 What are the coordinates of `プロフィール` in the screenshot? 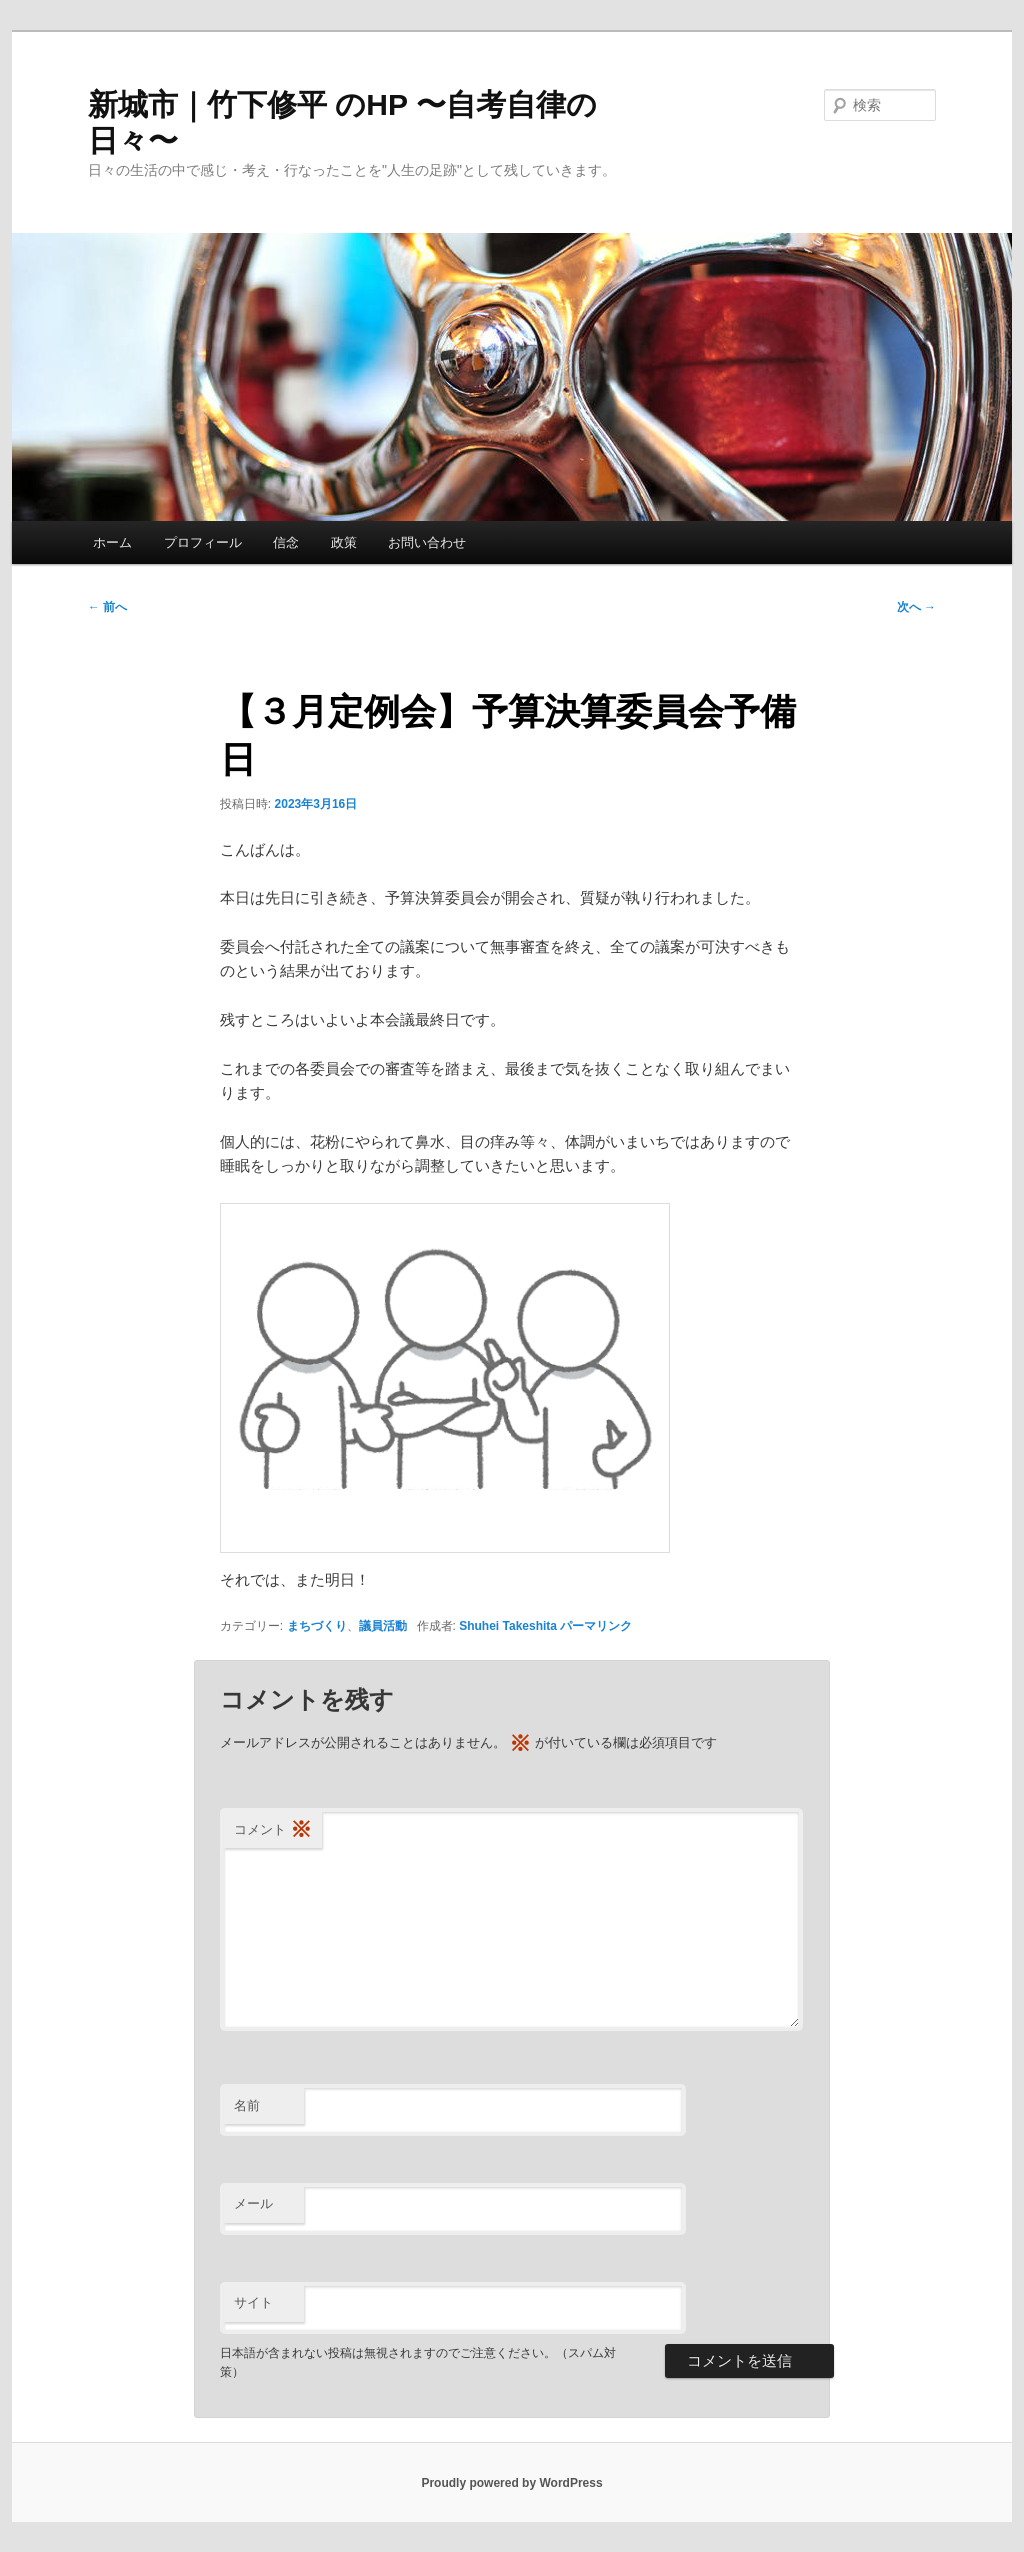 It's located at (203, 542).